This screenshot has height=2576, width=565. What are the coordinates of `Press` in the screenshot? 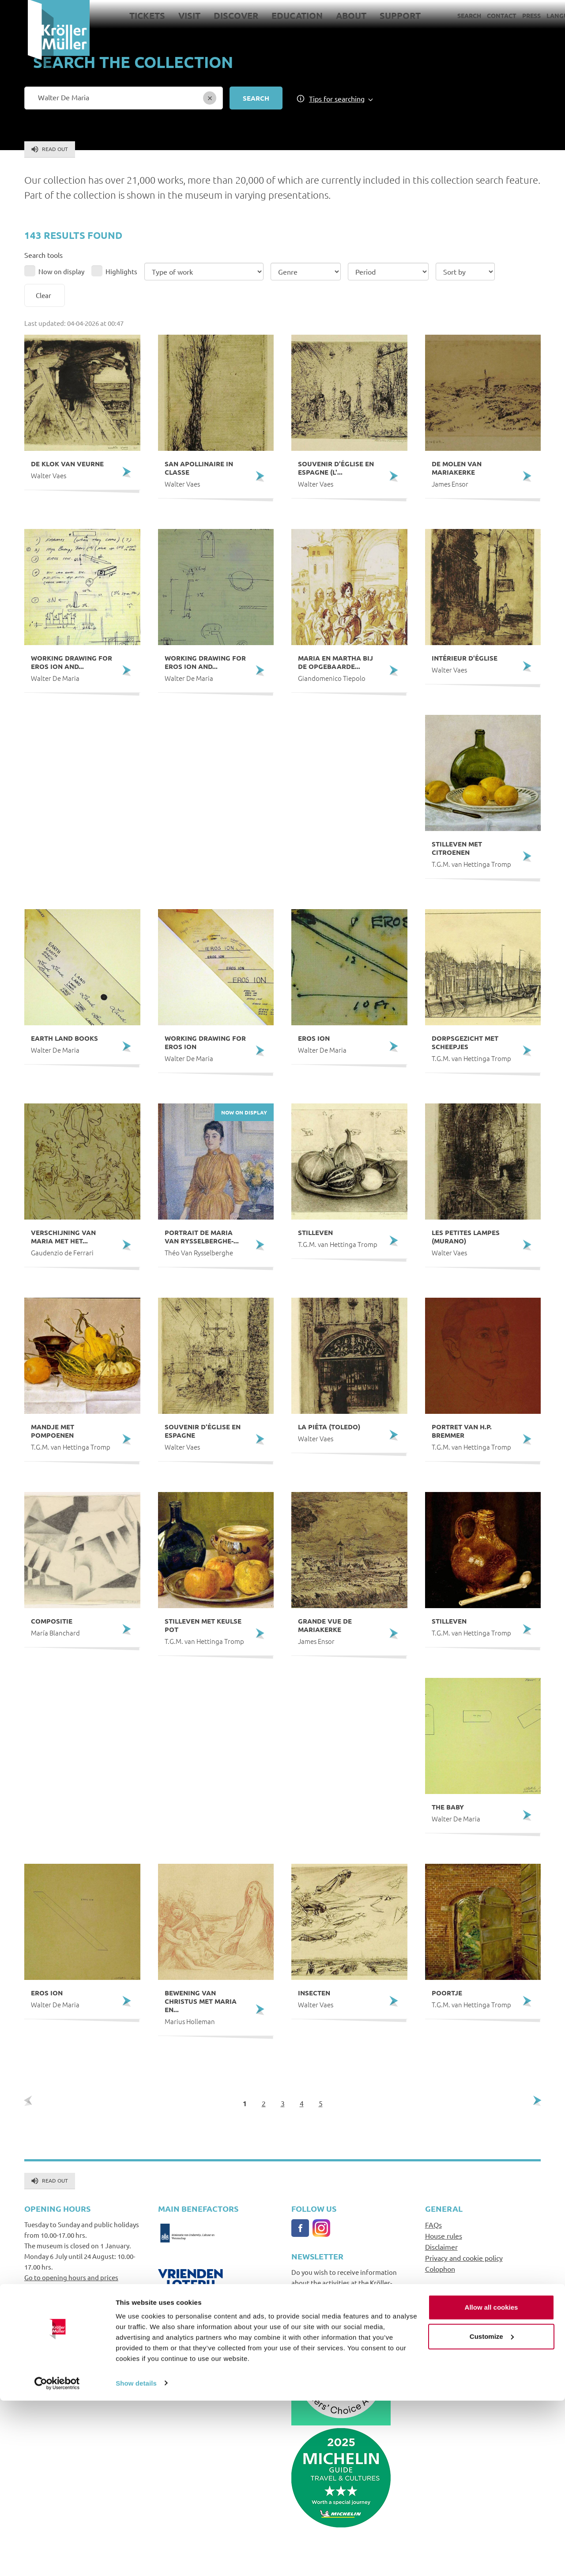 It's located at (503, 15).